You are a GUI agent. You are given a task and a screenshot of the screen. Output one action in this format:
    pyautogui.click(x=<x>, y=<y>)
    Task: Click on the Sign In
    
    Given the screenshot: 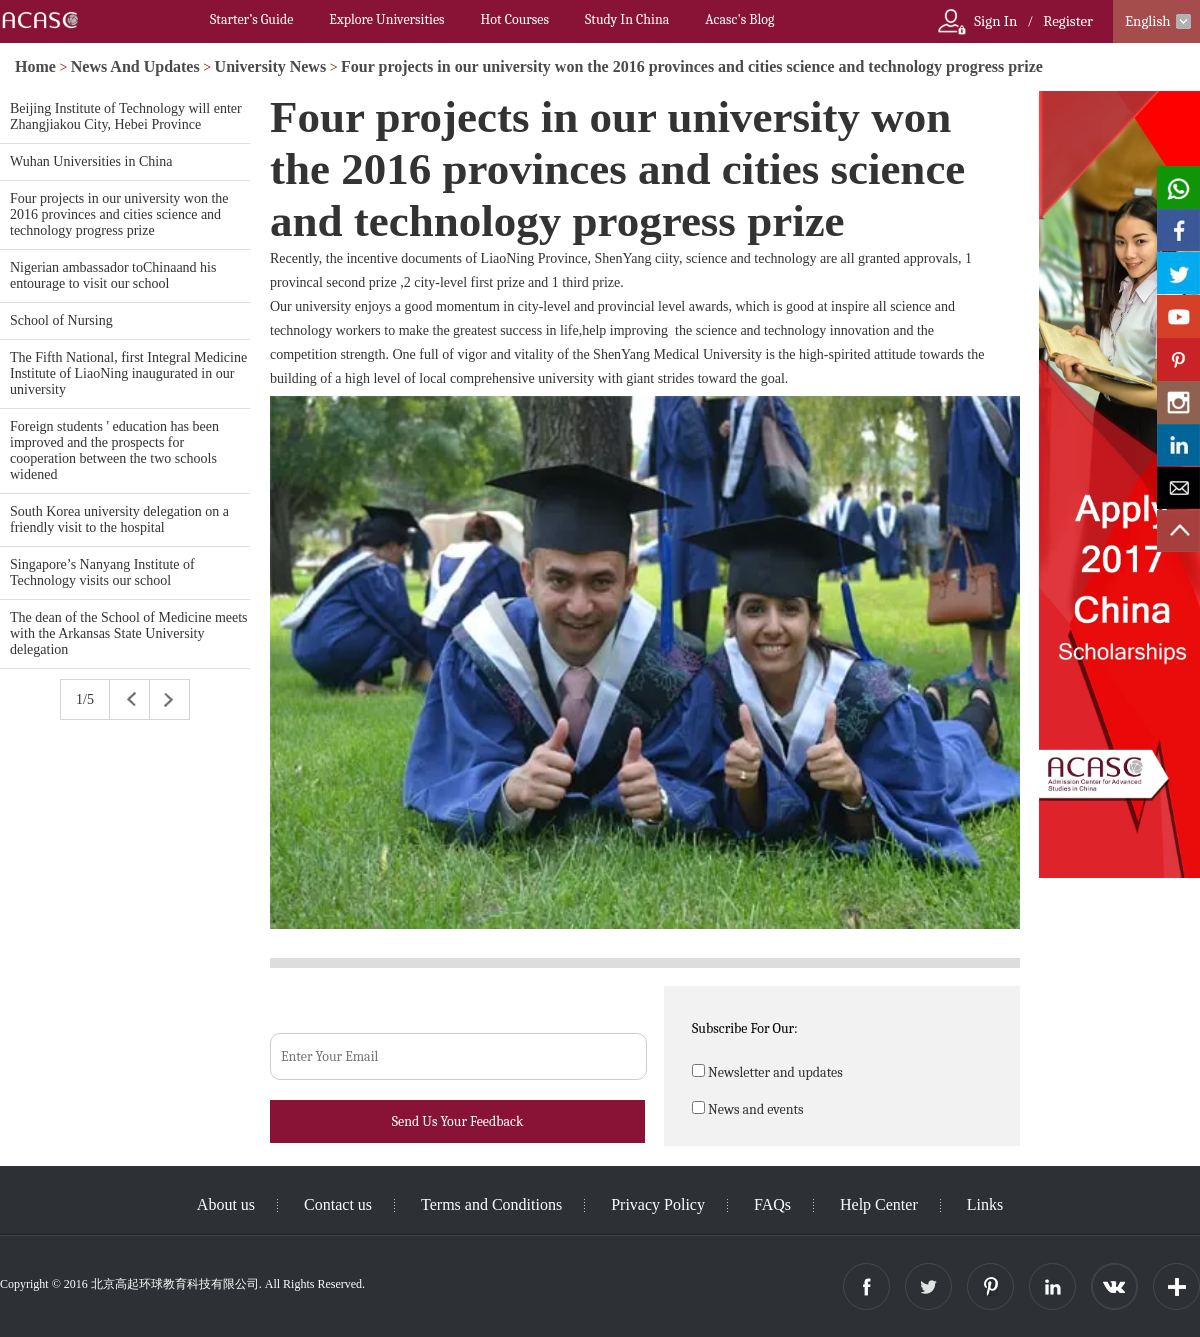 What is the action you would take?
    pyautogui.click(x=995, y=21)
    